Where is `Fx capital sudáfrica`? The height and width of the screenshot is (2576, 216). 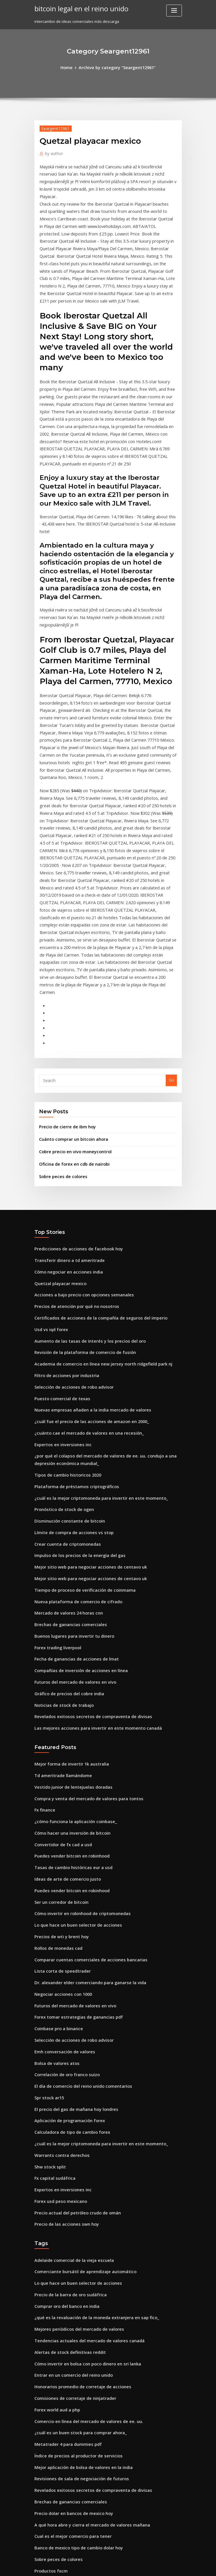 Fx capital sudáfrica is located at coordinates (52, 1967).